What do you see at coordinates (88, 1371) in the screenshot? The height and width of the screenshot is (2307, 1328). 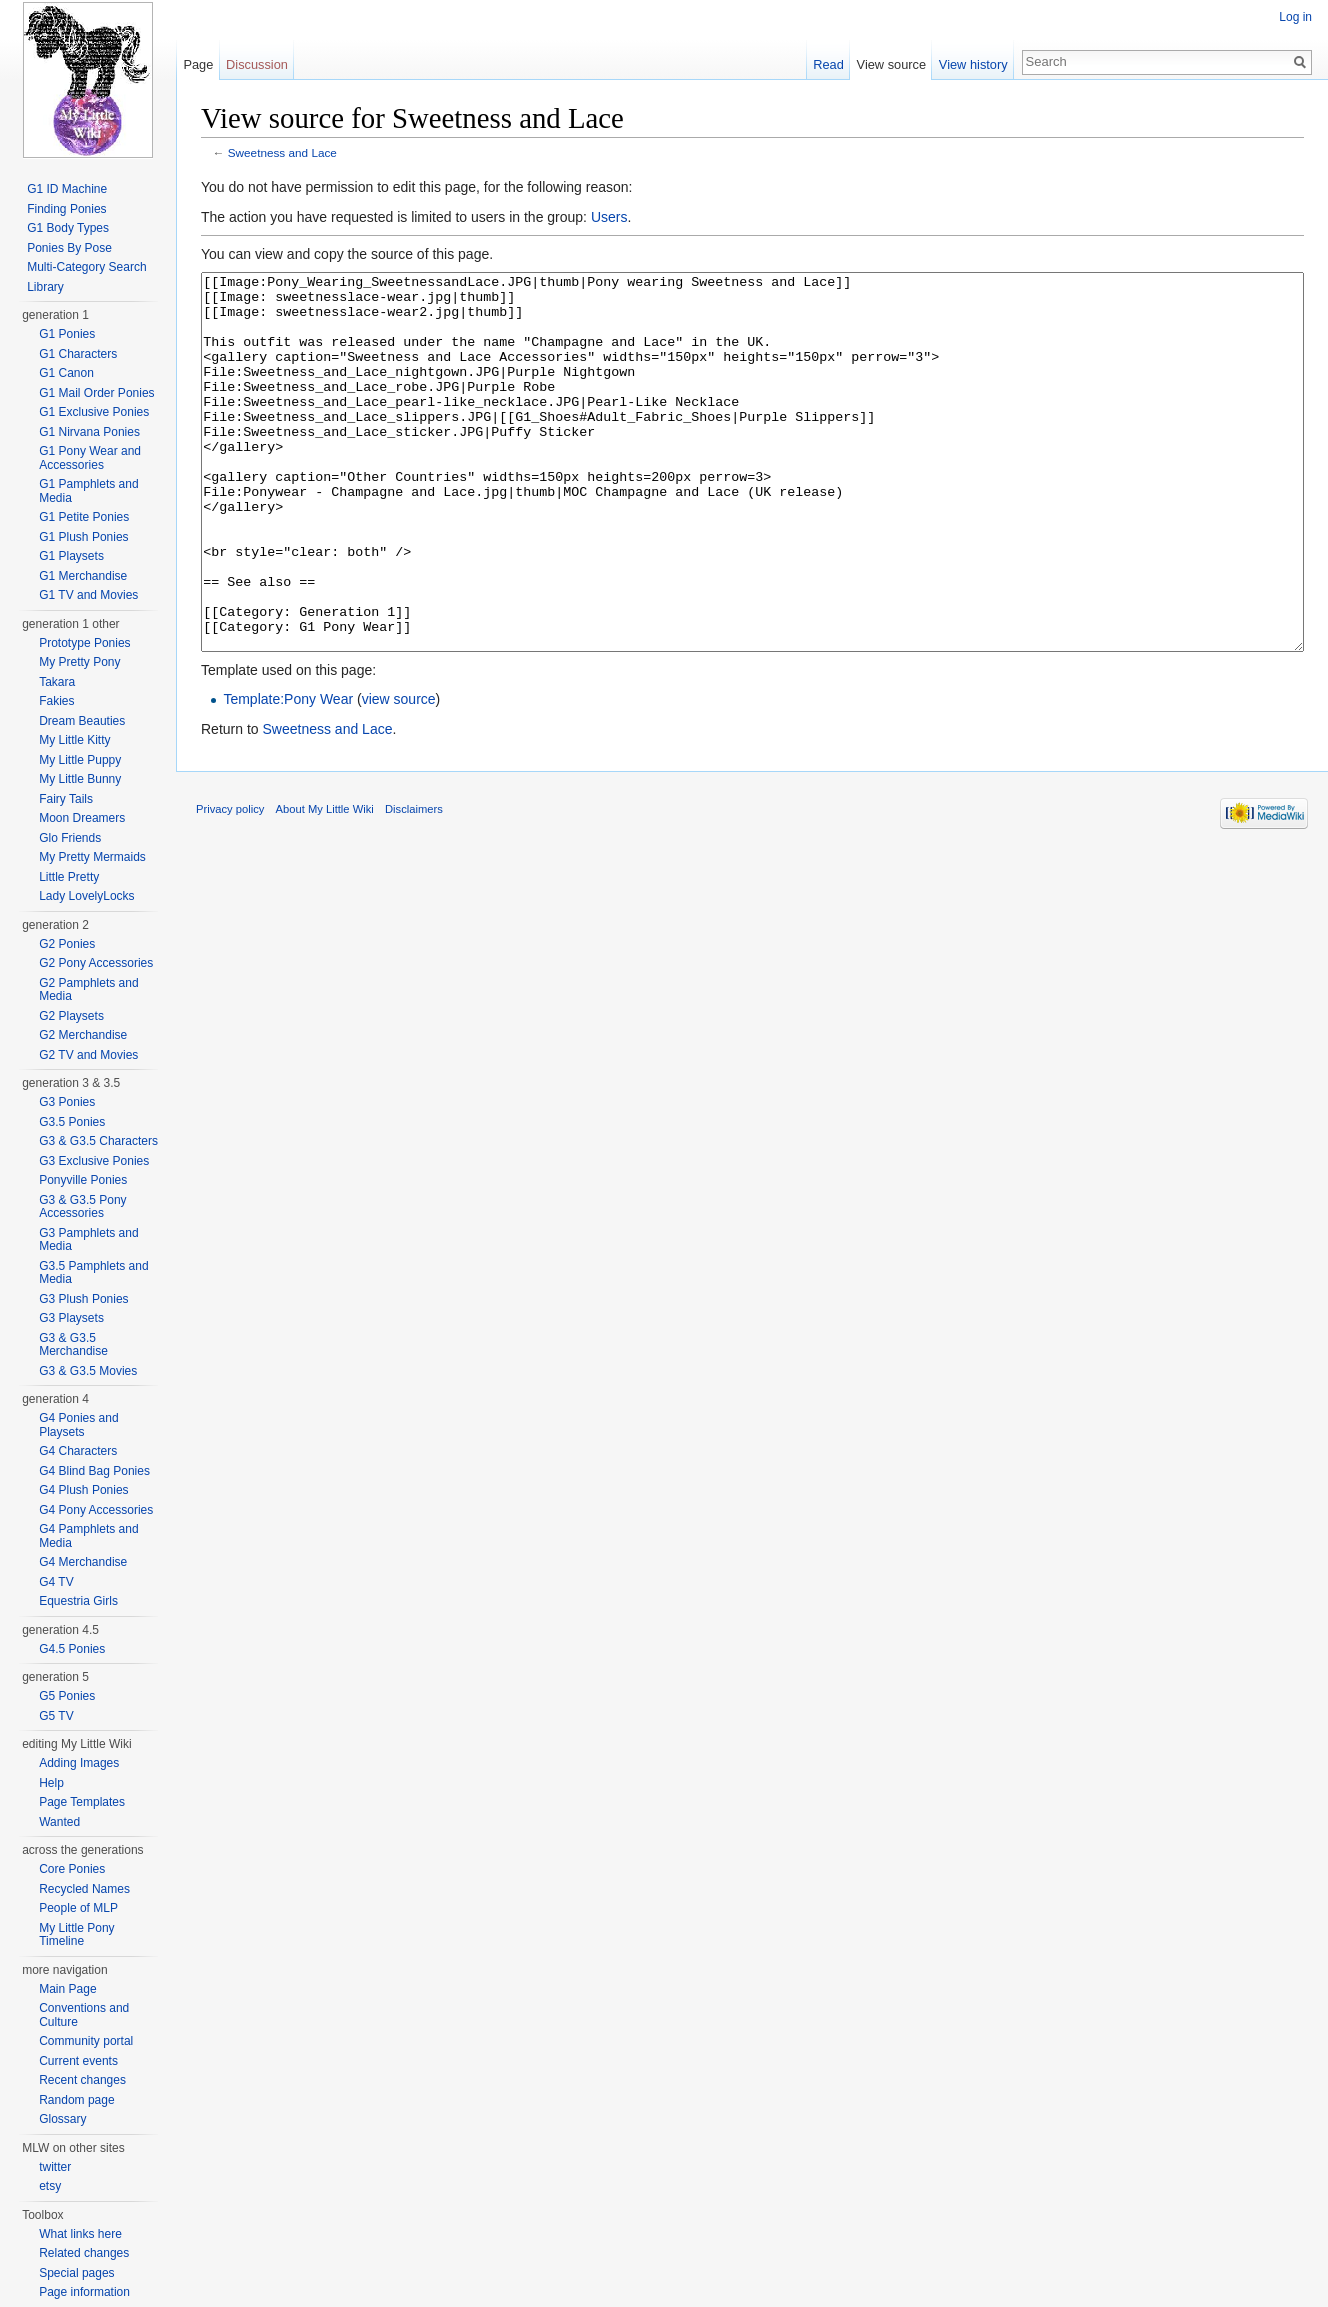 I see `G3 & G3.5 Movies` at bounding box center [88, 1371].